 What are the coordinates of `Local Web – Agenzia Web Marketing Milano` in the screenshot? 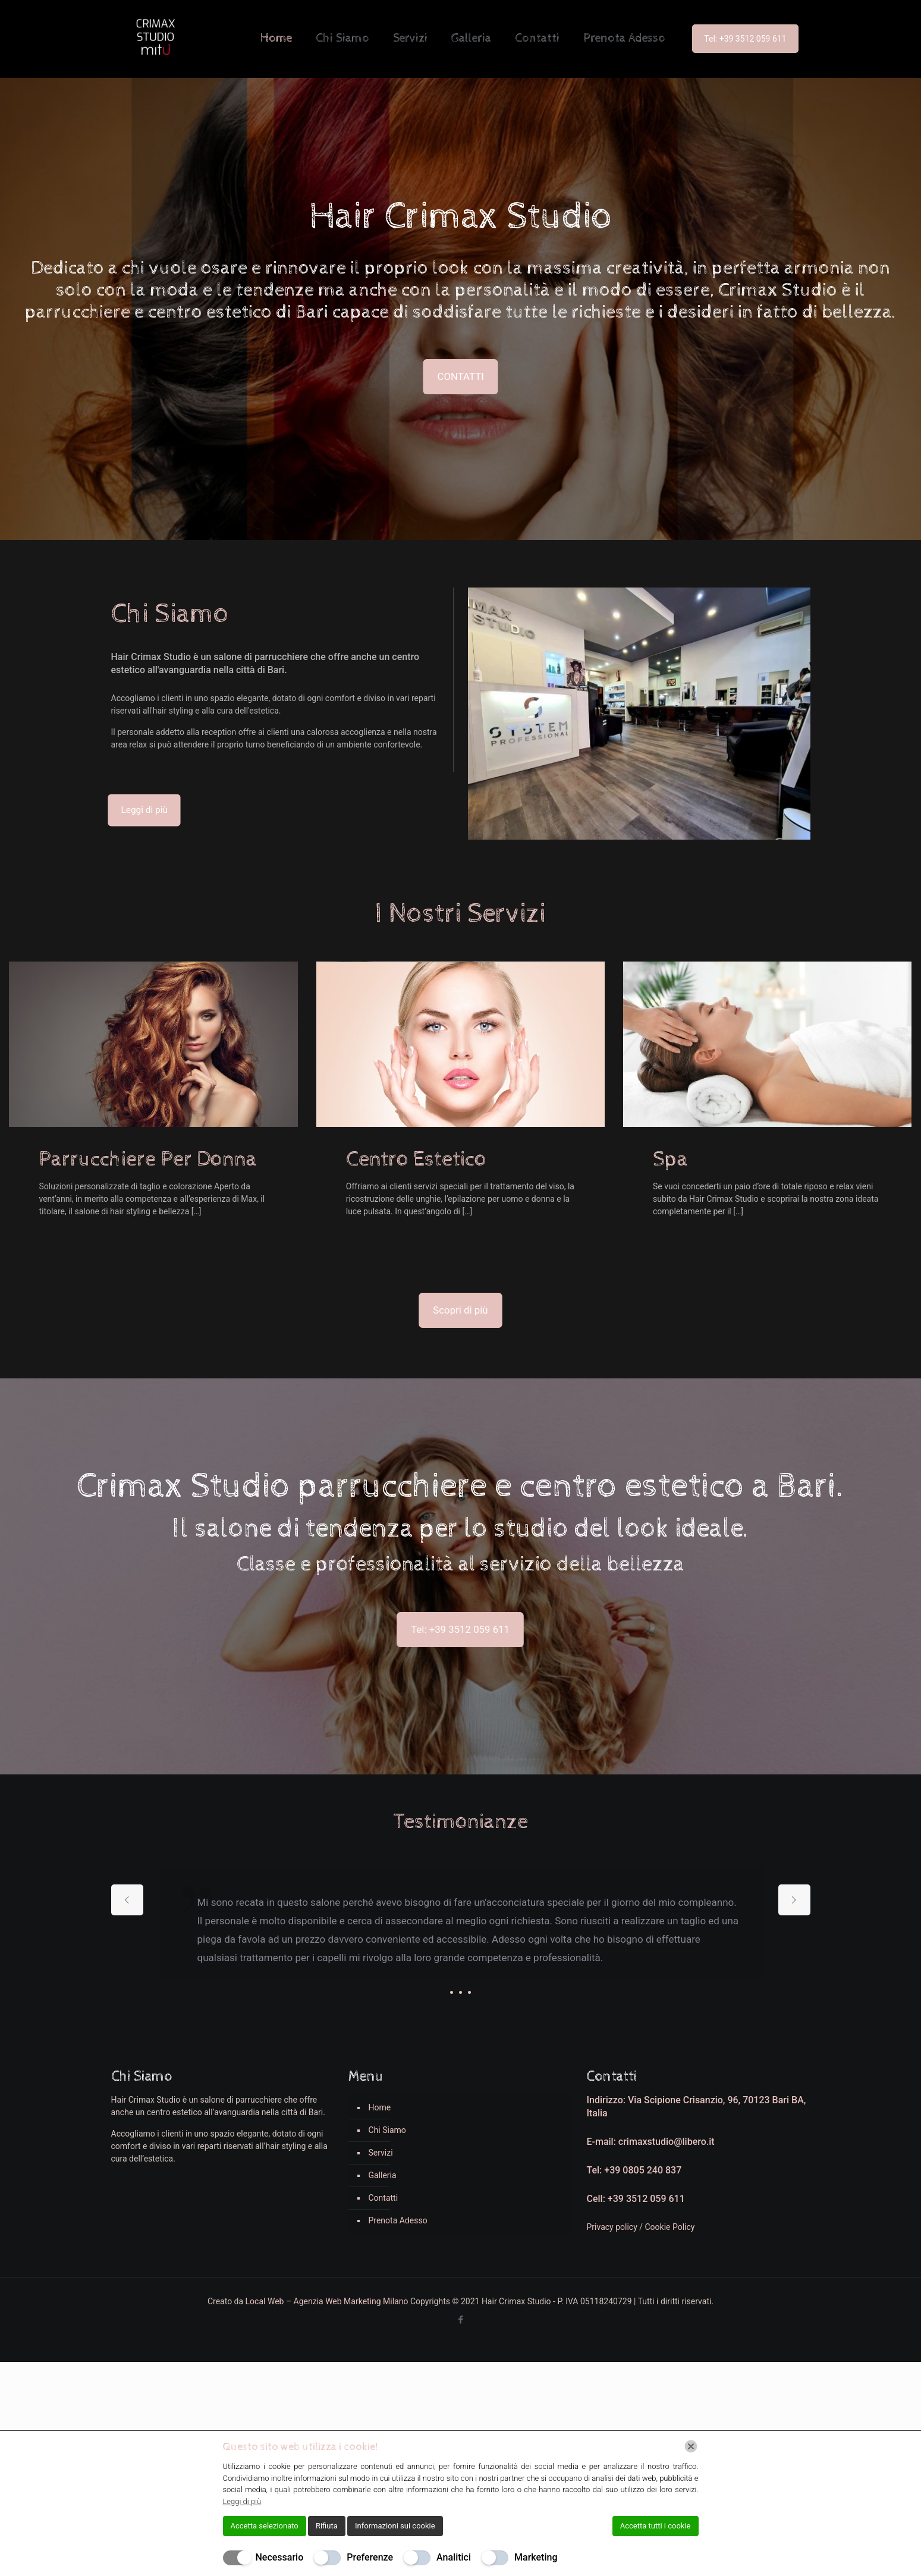 It's located at (328, 2301).